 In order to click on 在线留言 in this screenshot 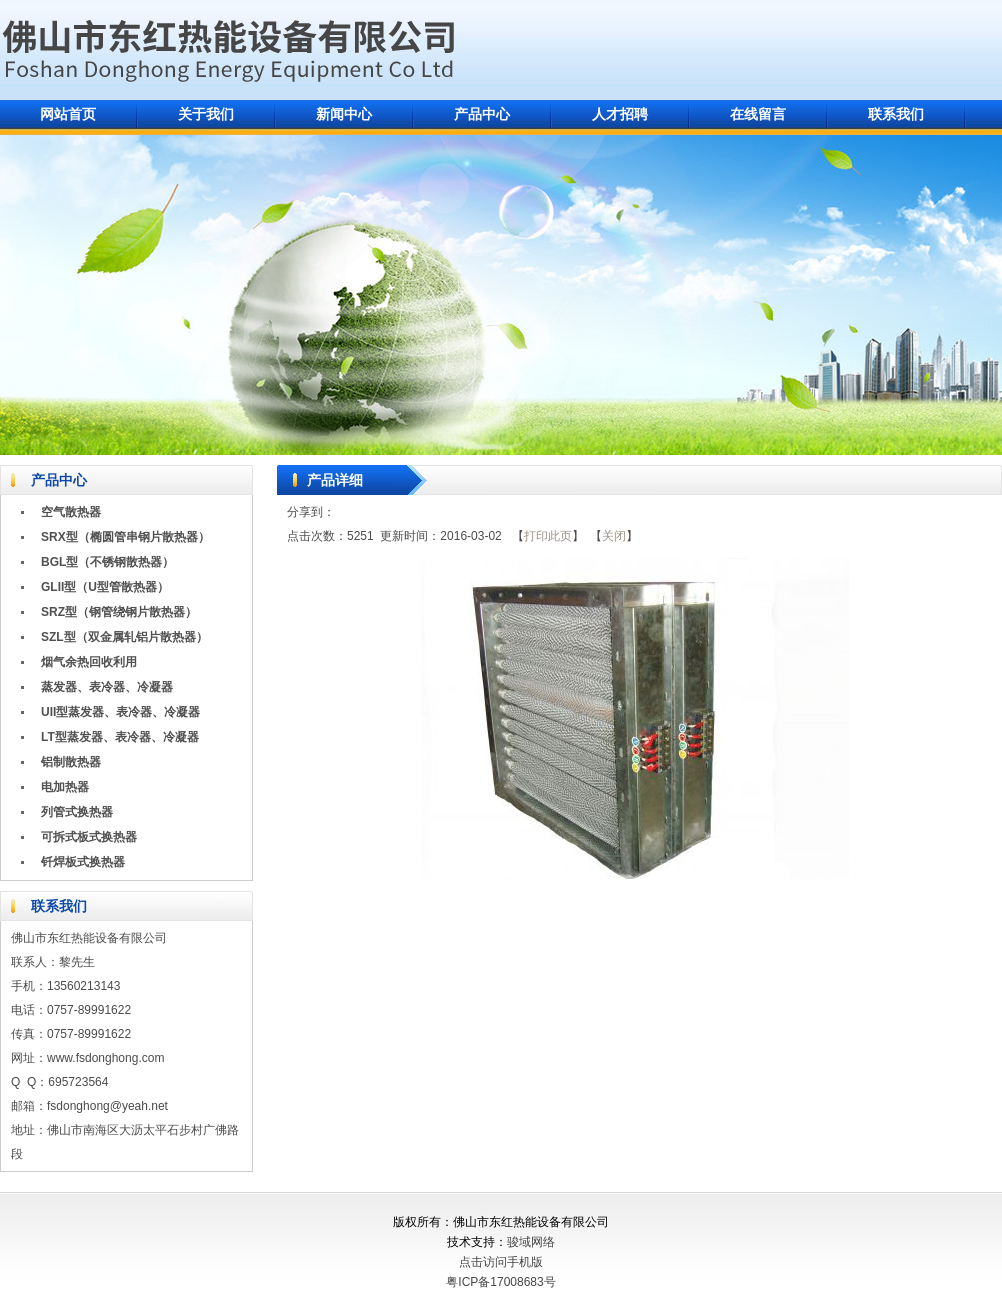, I will do `click(758, 114)`.